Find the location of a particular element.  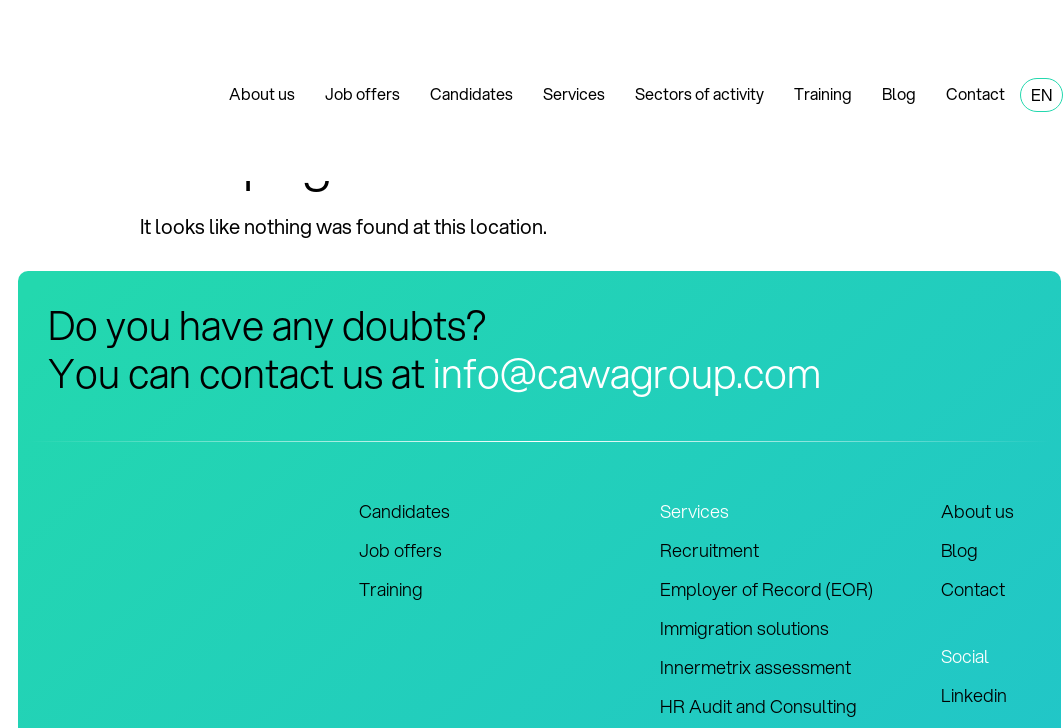

info@cawagroup.com is located at coordinates (627, 372).